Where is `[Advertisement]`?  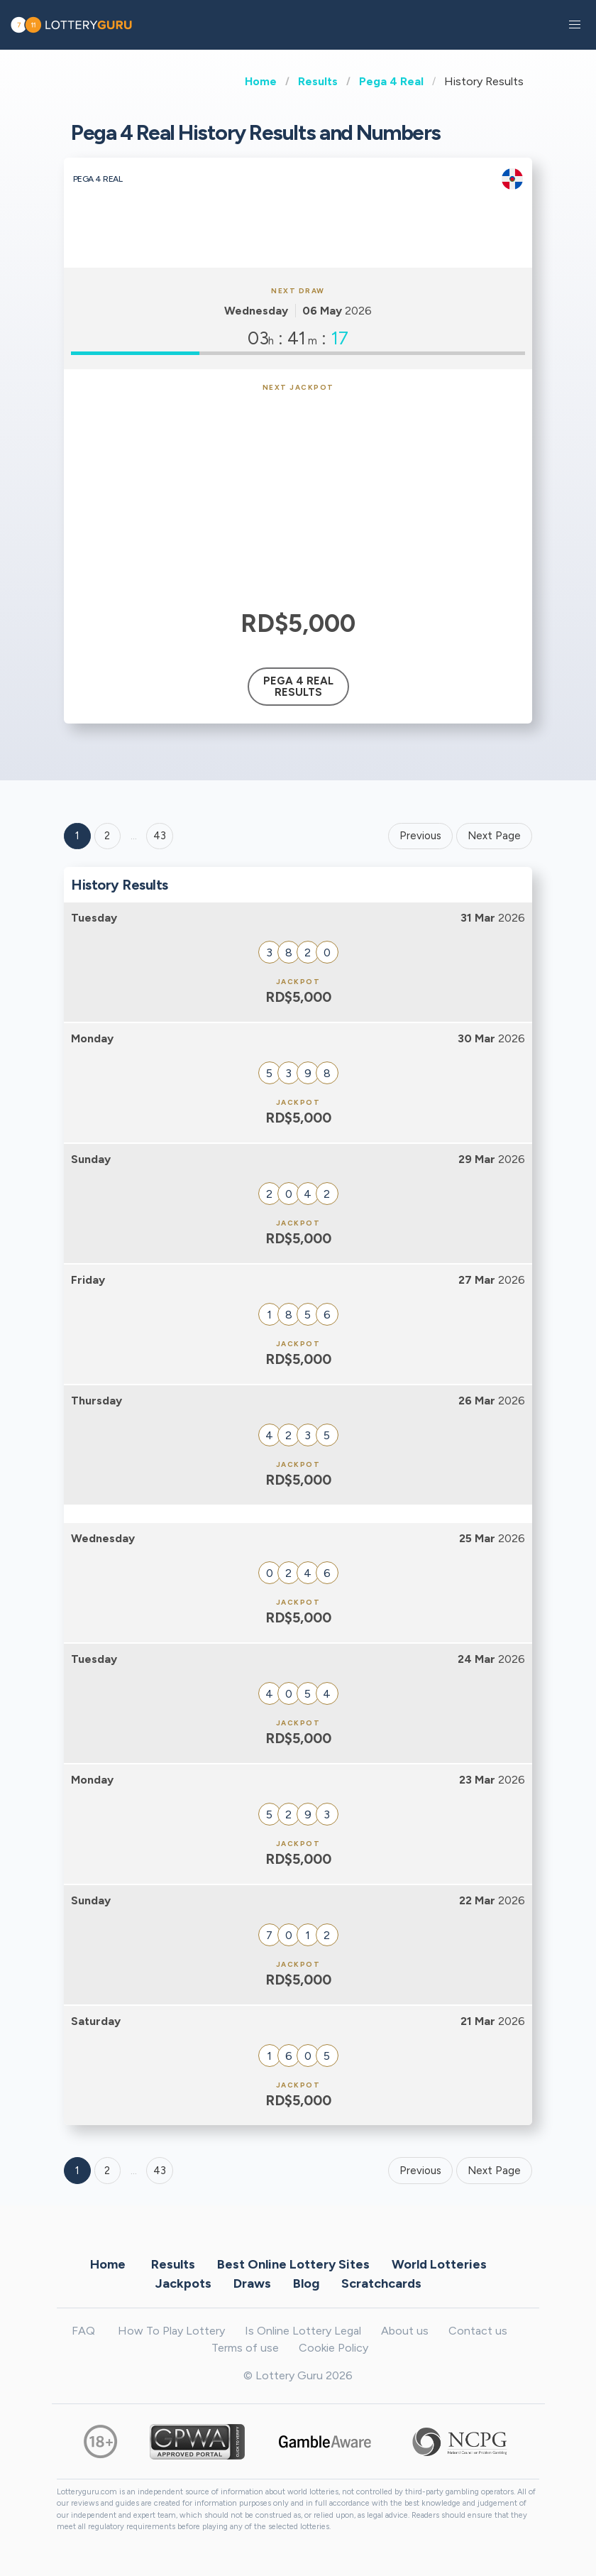 [Advertisement] is located at coordinates (298, 498).